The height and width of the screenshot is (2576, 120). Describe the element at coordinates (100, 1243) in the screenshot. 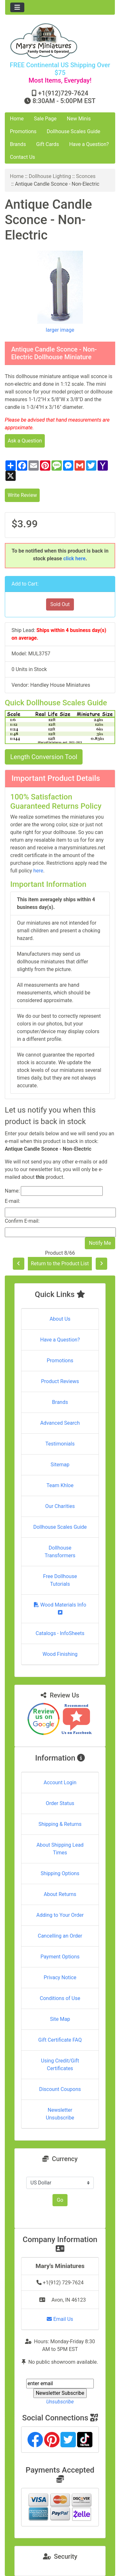

I see `Notify Me` at that location.